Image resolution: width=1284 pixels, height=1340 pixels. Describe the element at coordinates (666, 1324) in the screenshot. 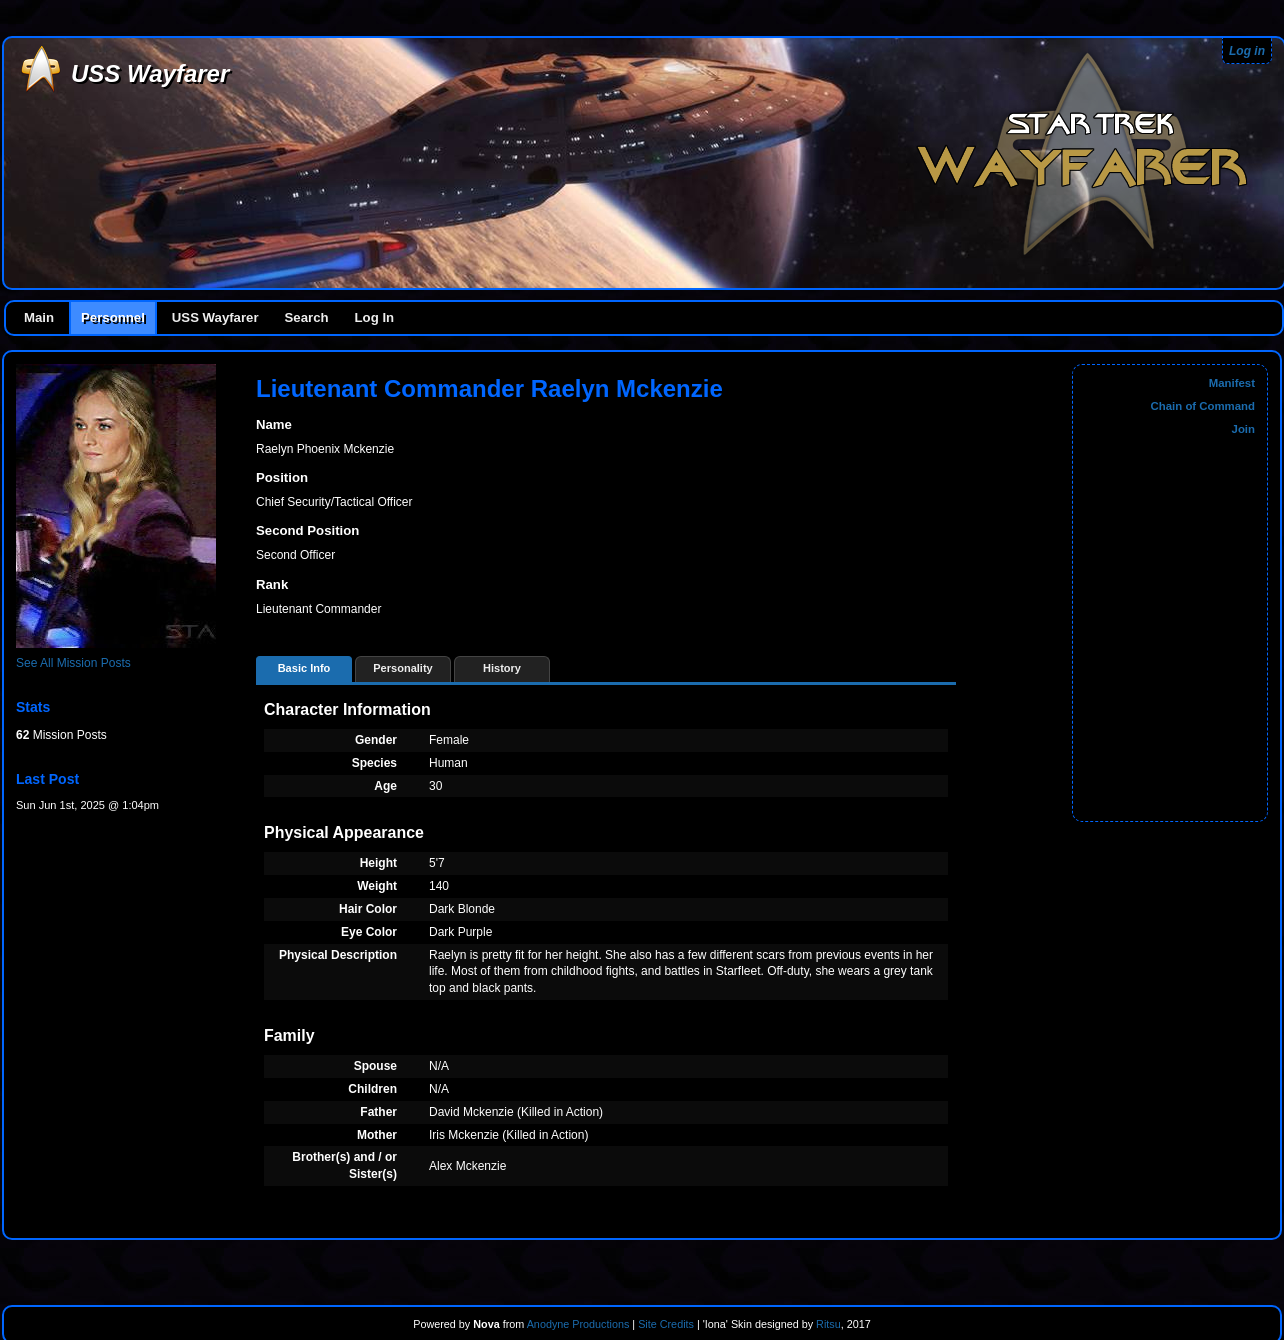

I see `Site Credits` at that location.